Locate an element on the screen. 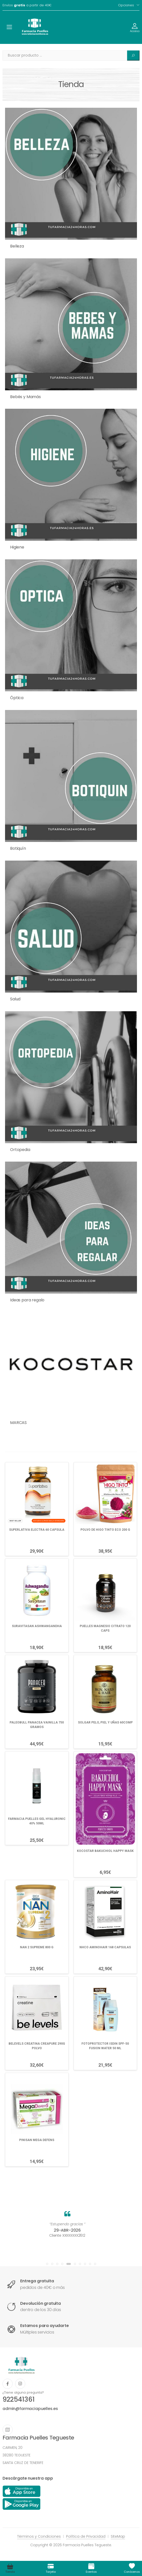  Higiene is located at coordinates (17, 547).